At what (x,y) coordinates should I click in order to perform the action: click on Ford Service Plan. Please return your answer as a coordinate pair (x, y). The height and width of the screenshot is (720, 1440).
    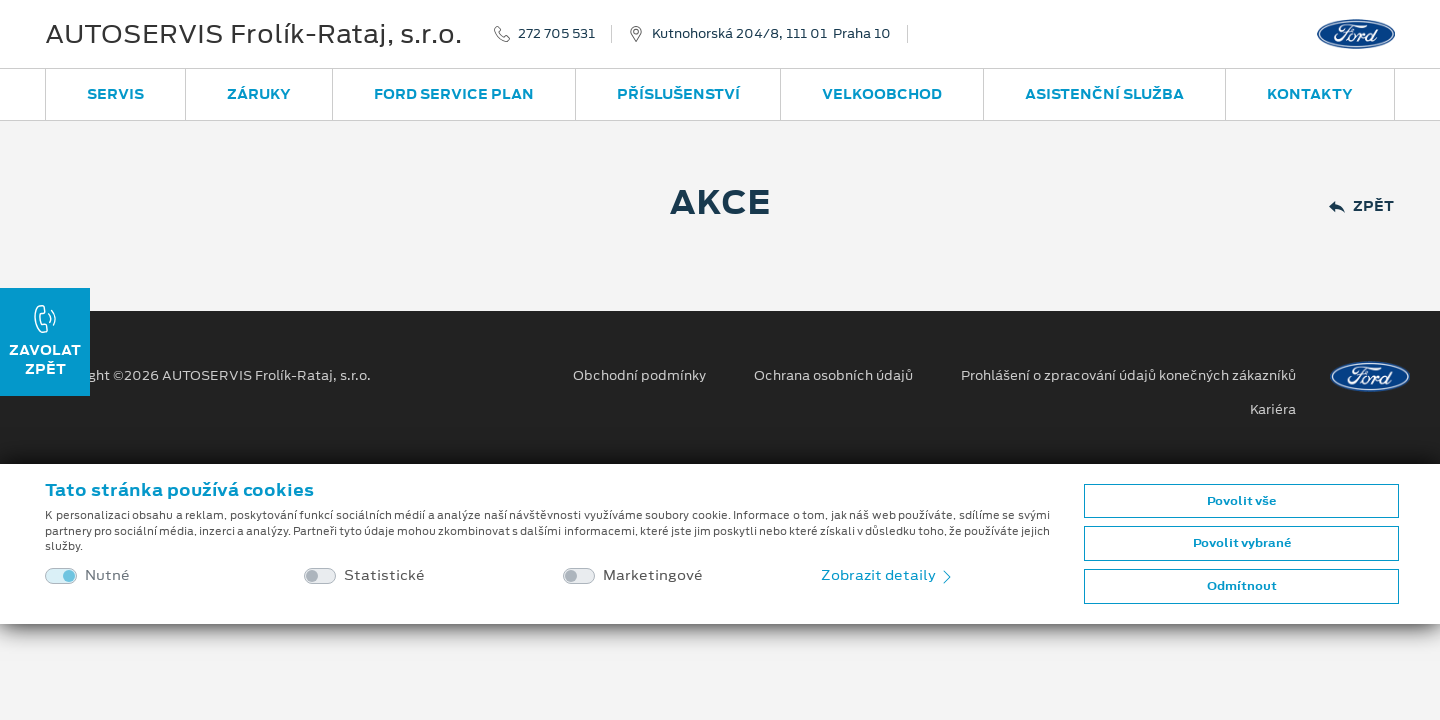
    Looking at the image, I should click on (454, 94).